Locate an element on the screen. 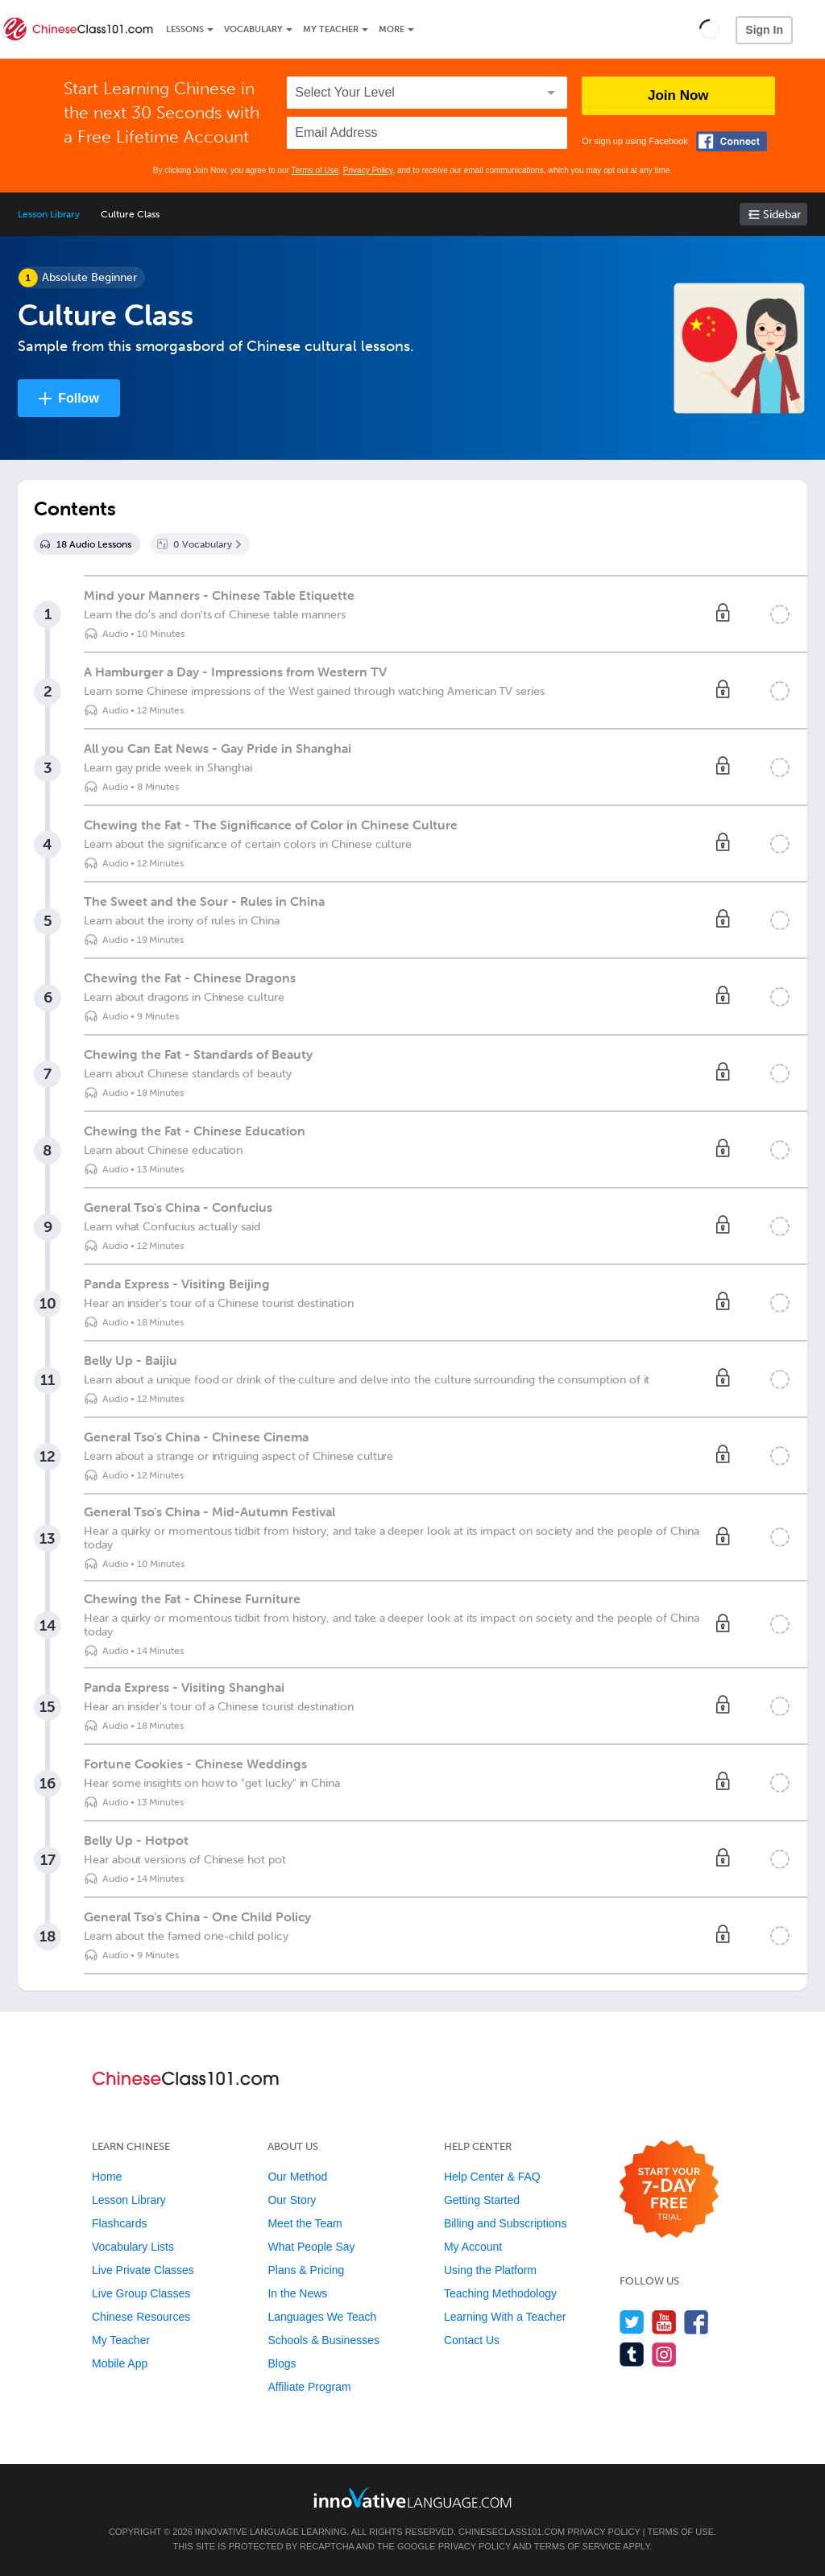 This screenshot has height=2576, width=825. Flashcards is located at coordinates (119, 2223).